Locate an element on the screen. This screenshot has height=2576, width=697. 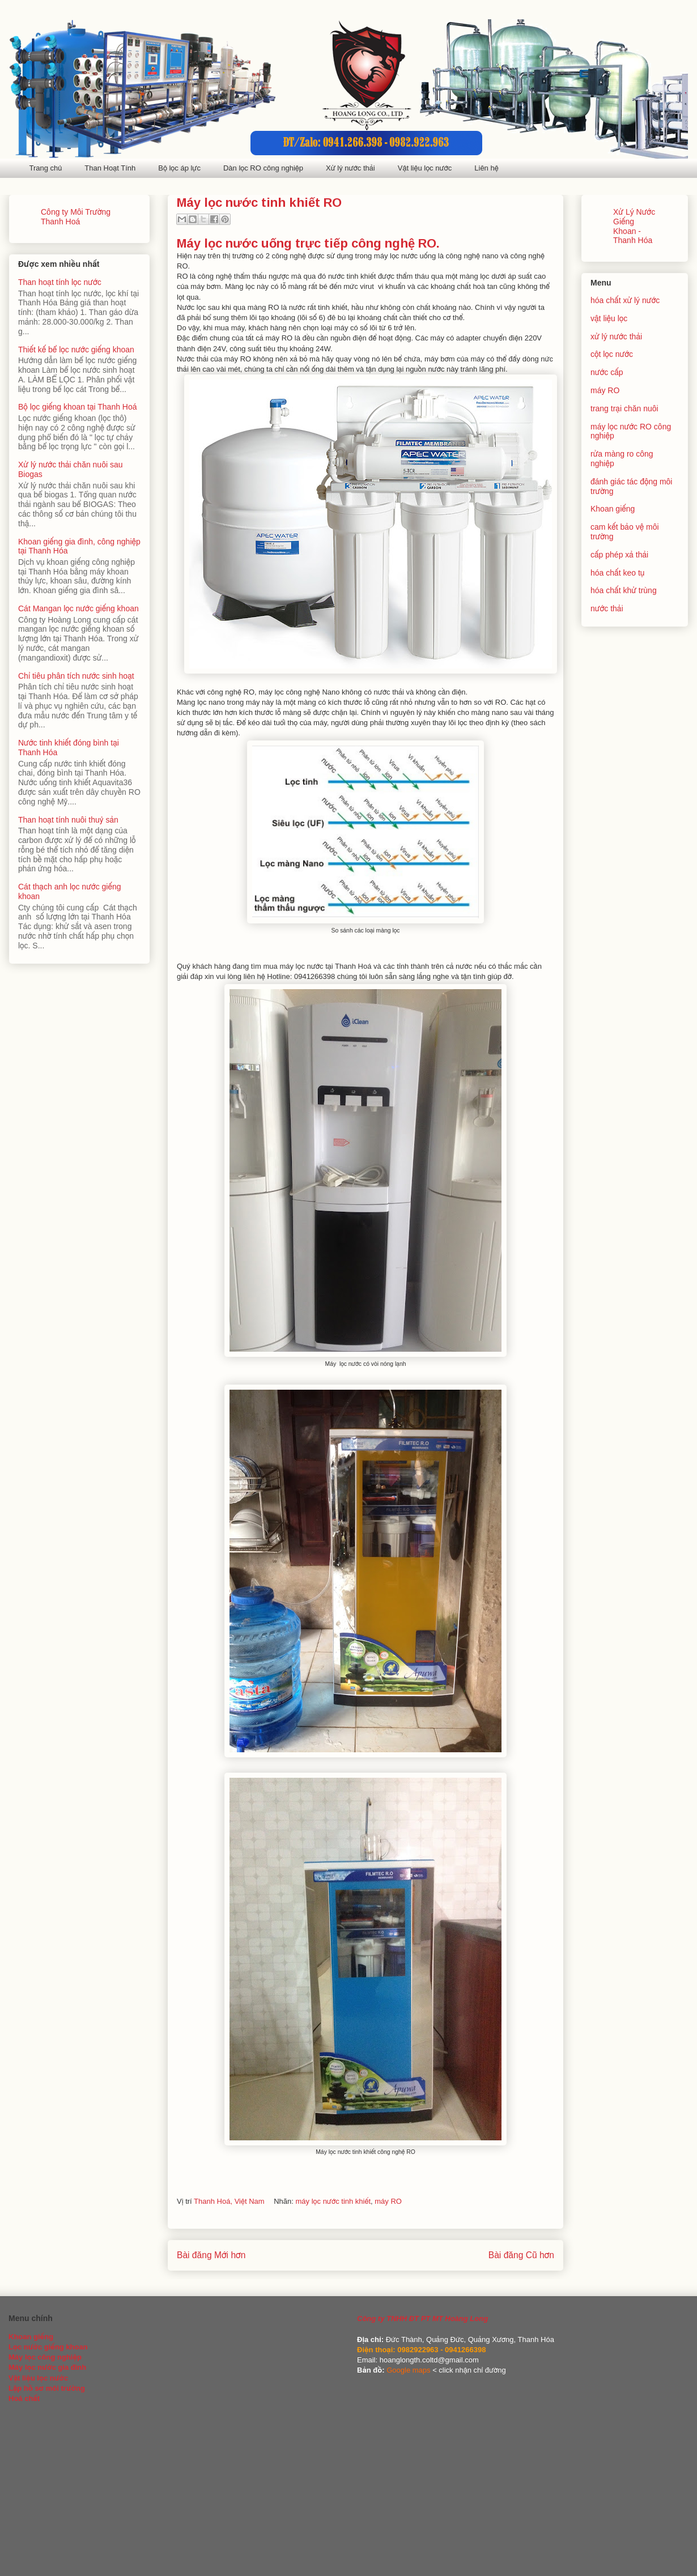
Công ty Môi Trường Thanh Hoá is located at coordinates (75, 216).